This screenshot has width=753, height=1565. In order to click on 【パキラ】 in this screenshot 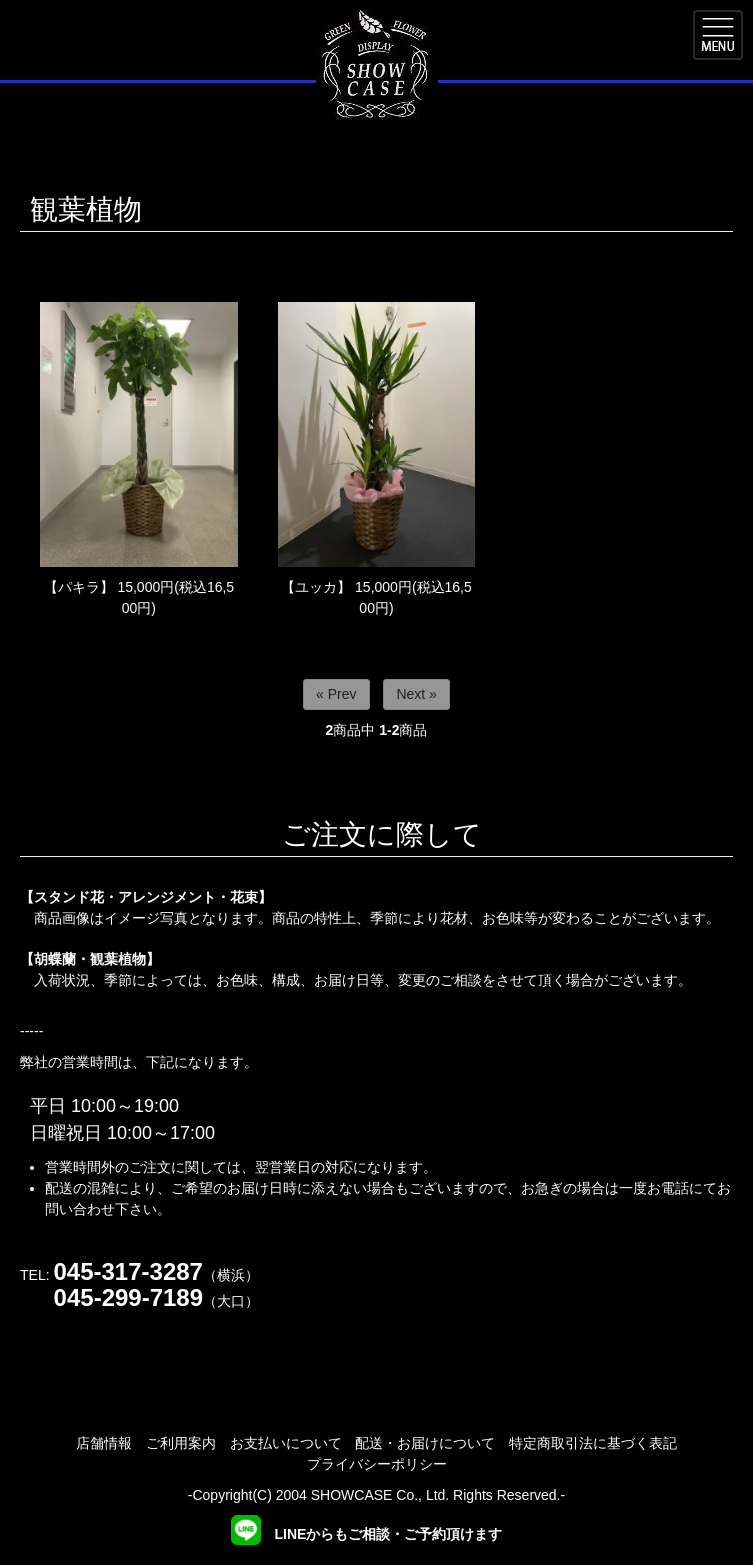, I will do `click(79, 587)`.